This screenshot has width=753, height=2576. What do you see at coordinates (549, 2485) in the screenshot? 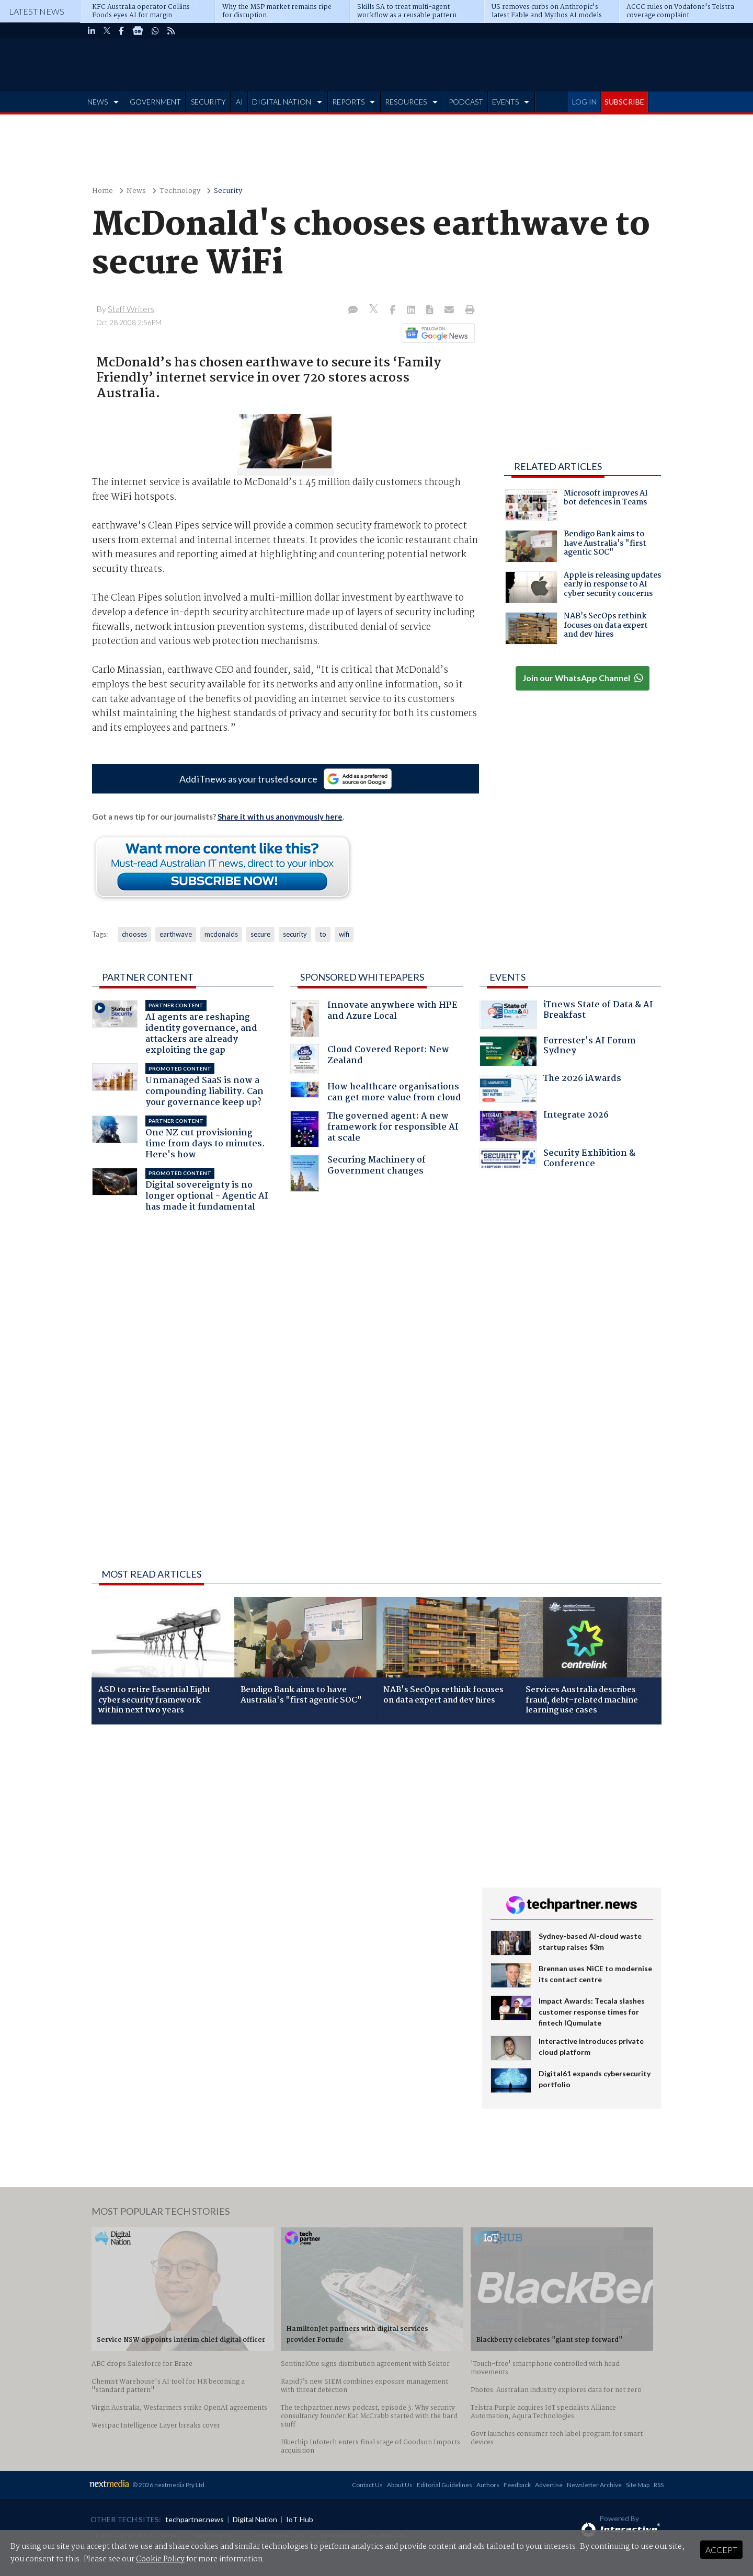
I see `Advertise` at bounding box center [549, 2485].